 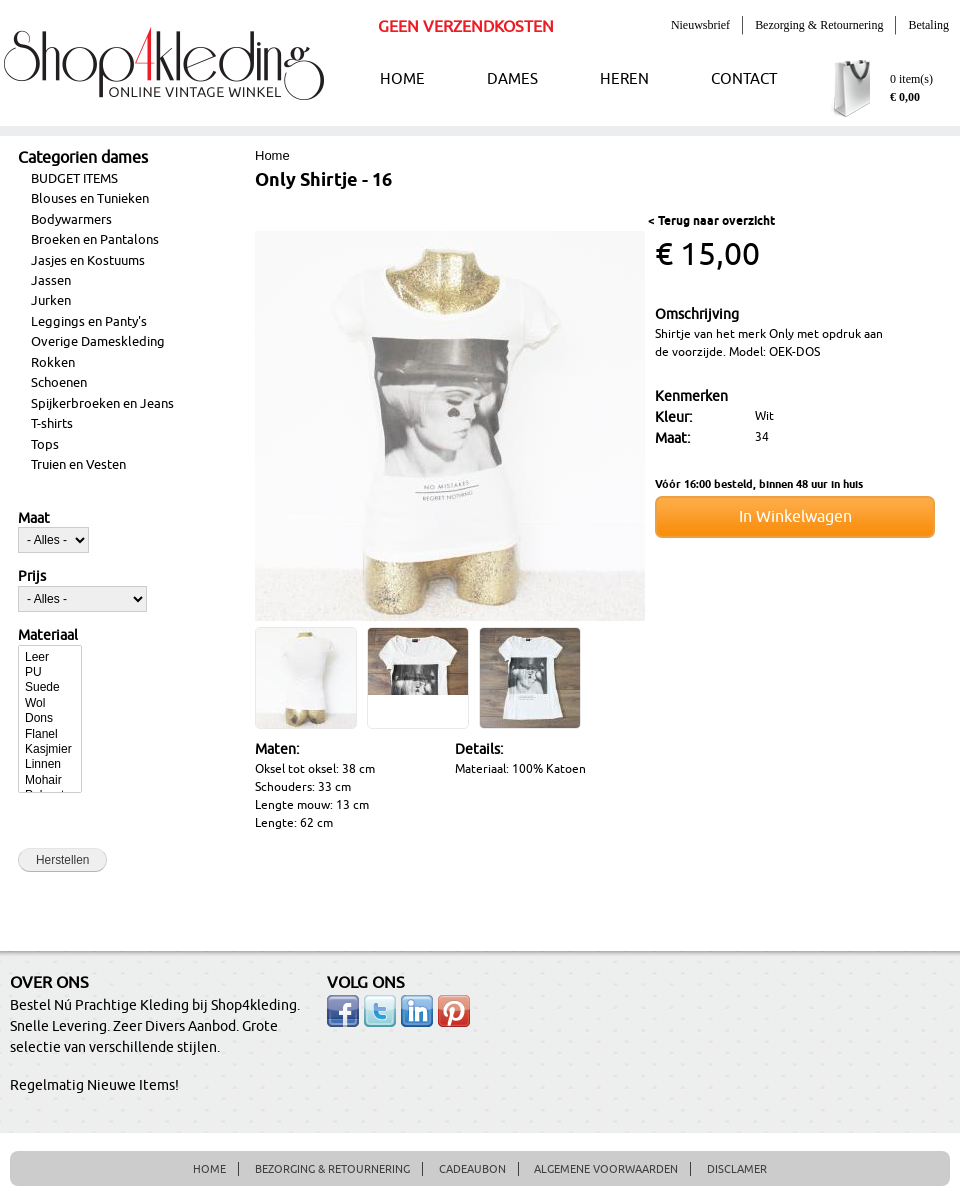 I want to click on Bezorging & Retournering, so click(x=819, y=25).